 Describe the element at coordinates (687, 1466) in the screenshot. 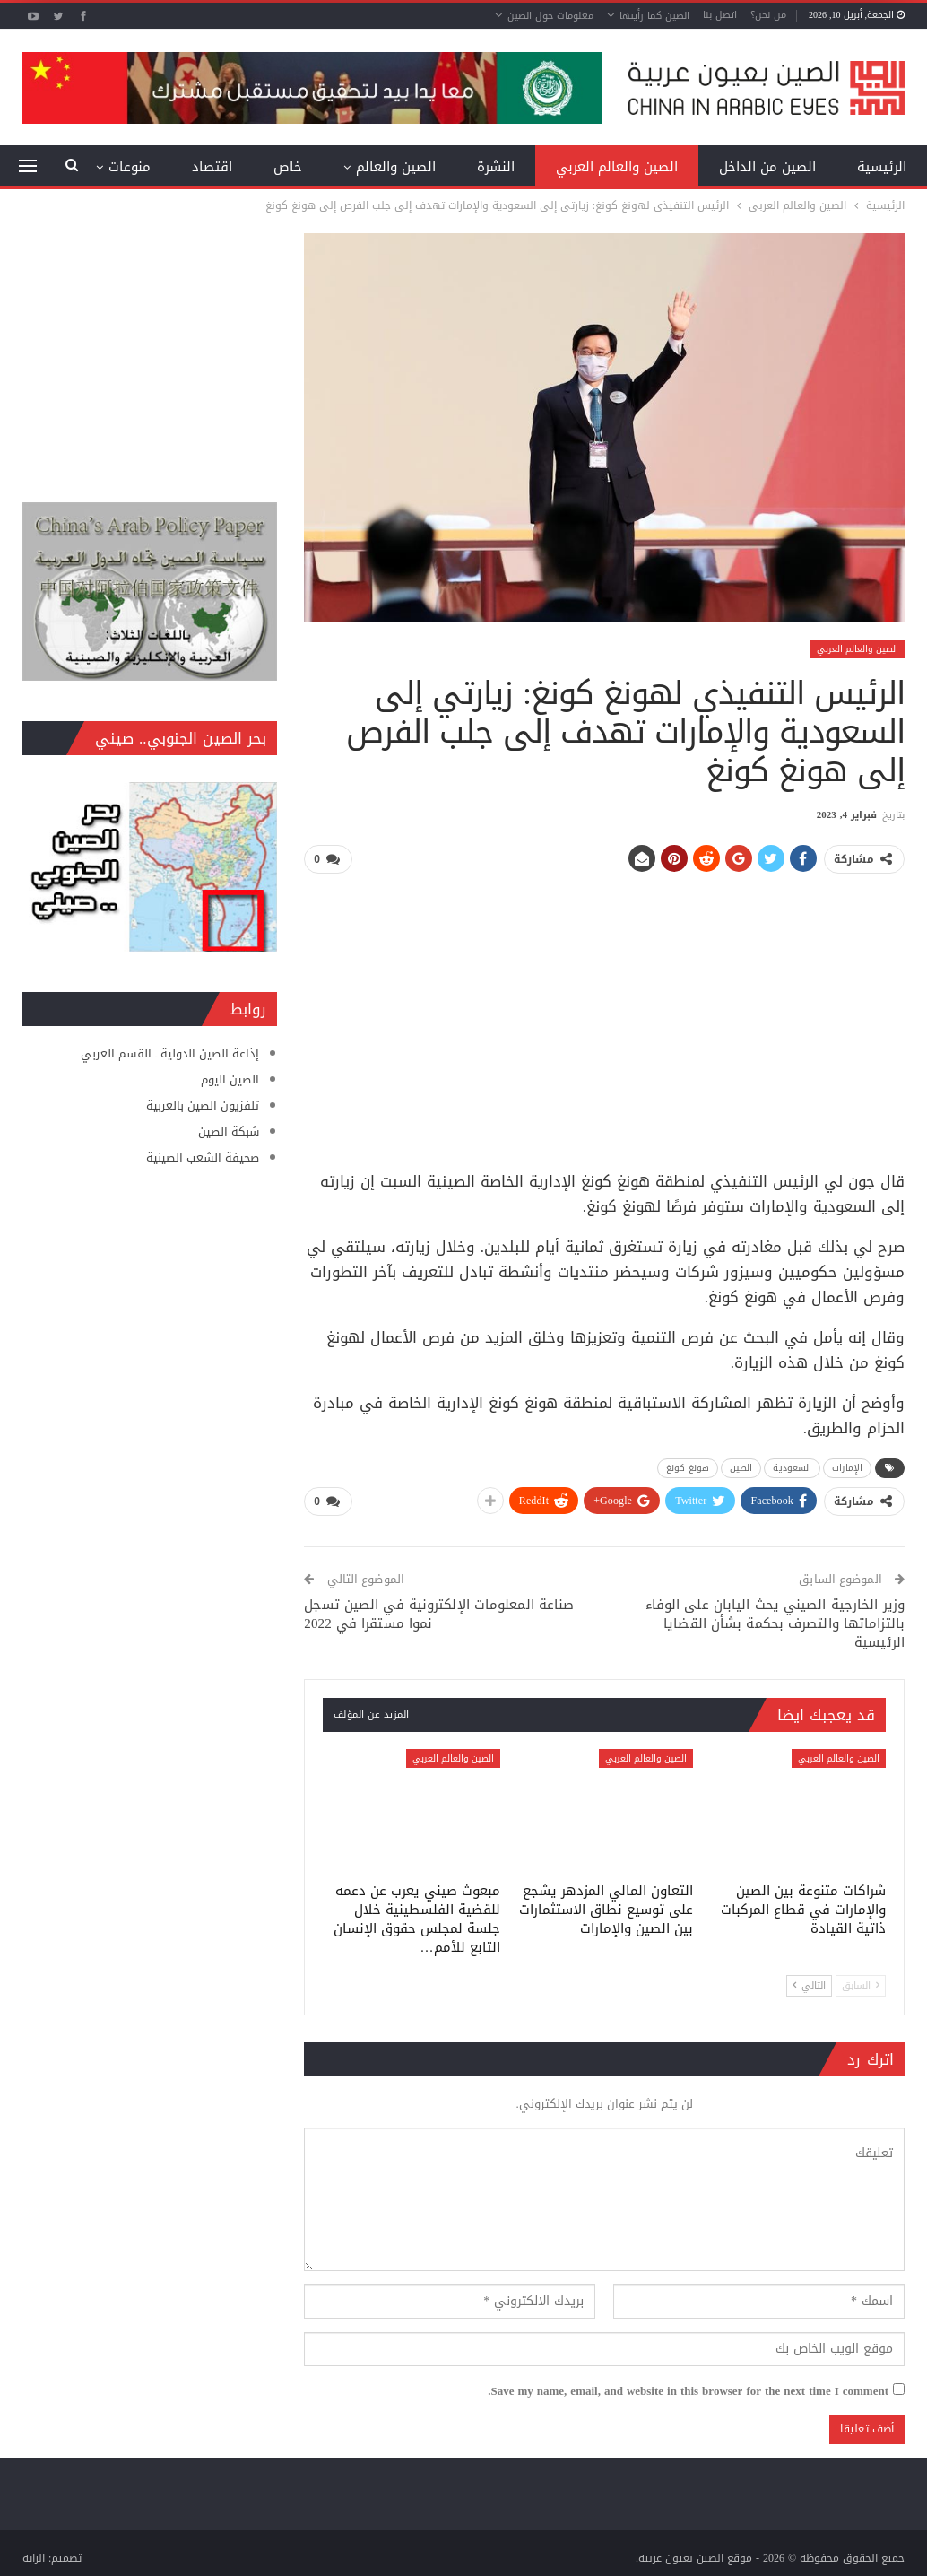

I see `هونغ كونغ` at that location.